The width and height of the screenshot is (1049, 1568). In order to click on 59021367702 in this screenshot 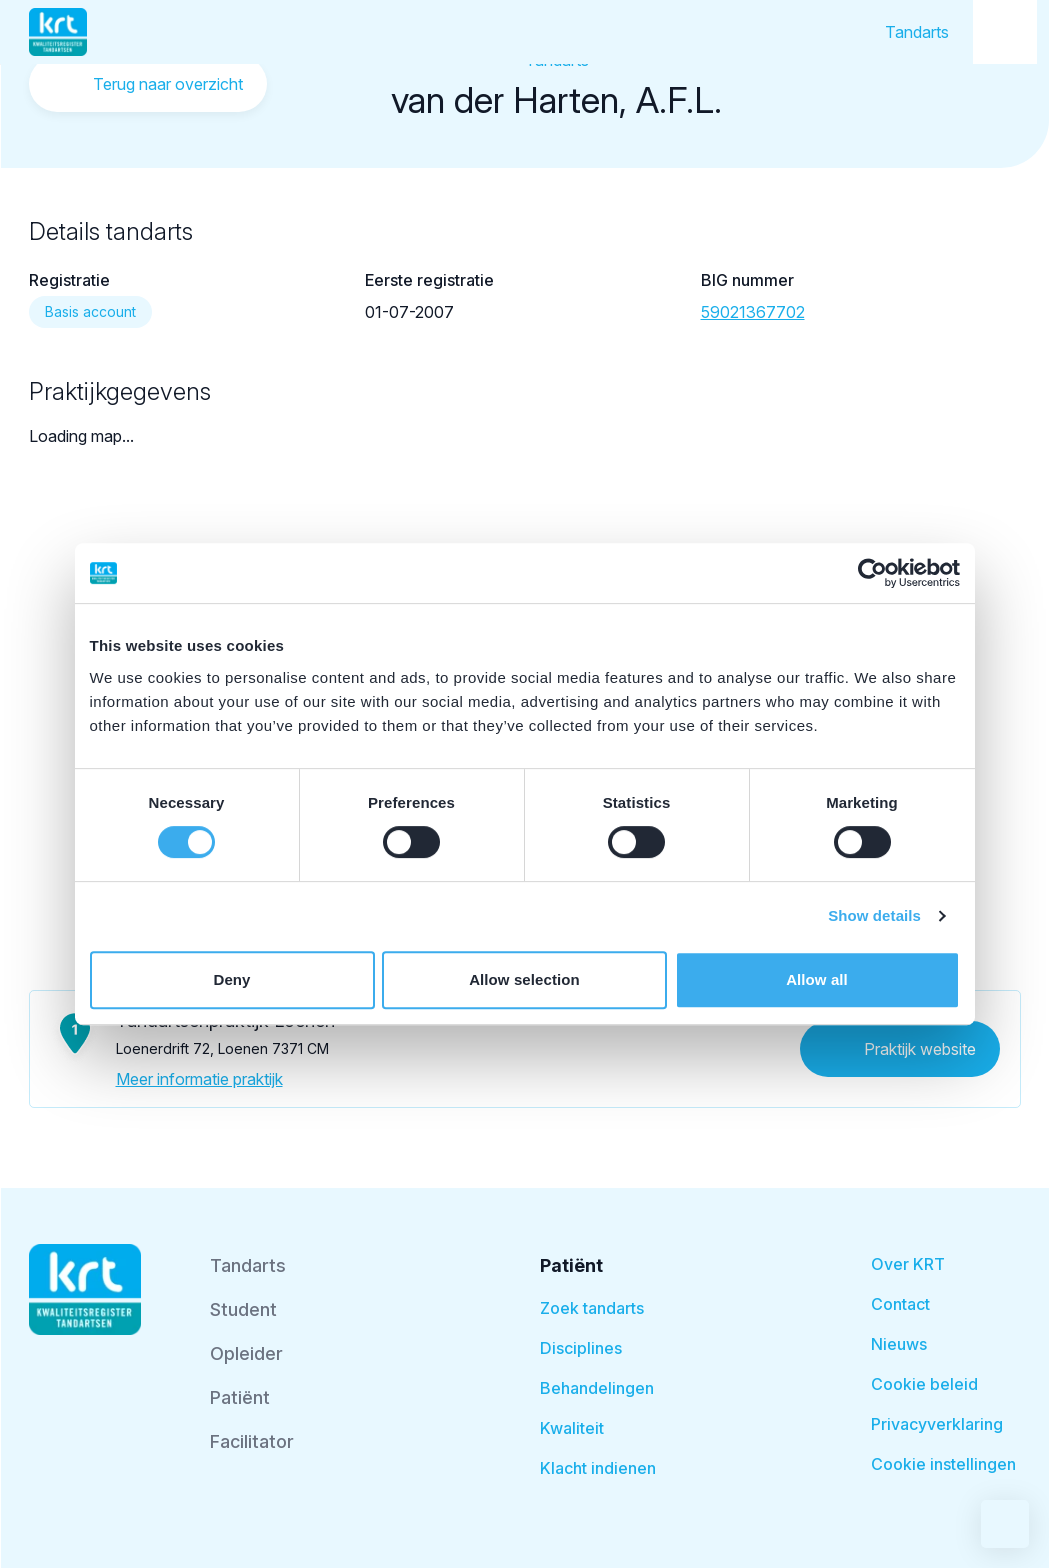, I will do `click(753, 312)`.